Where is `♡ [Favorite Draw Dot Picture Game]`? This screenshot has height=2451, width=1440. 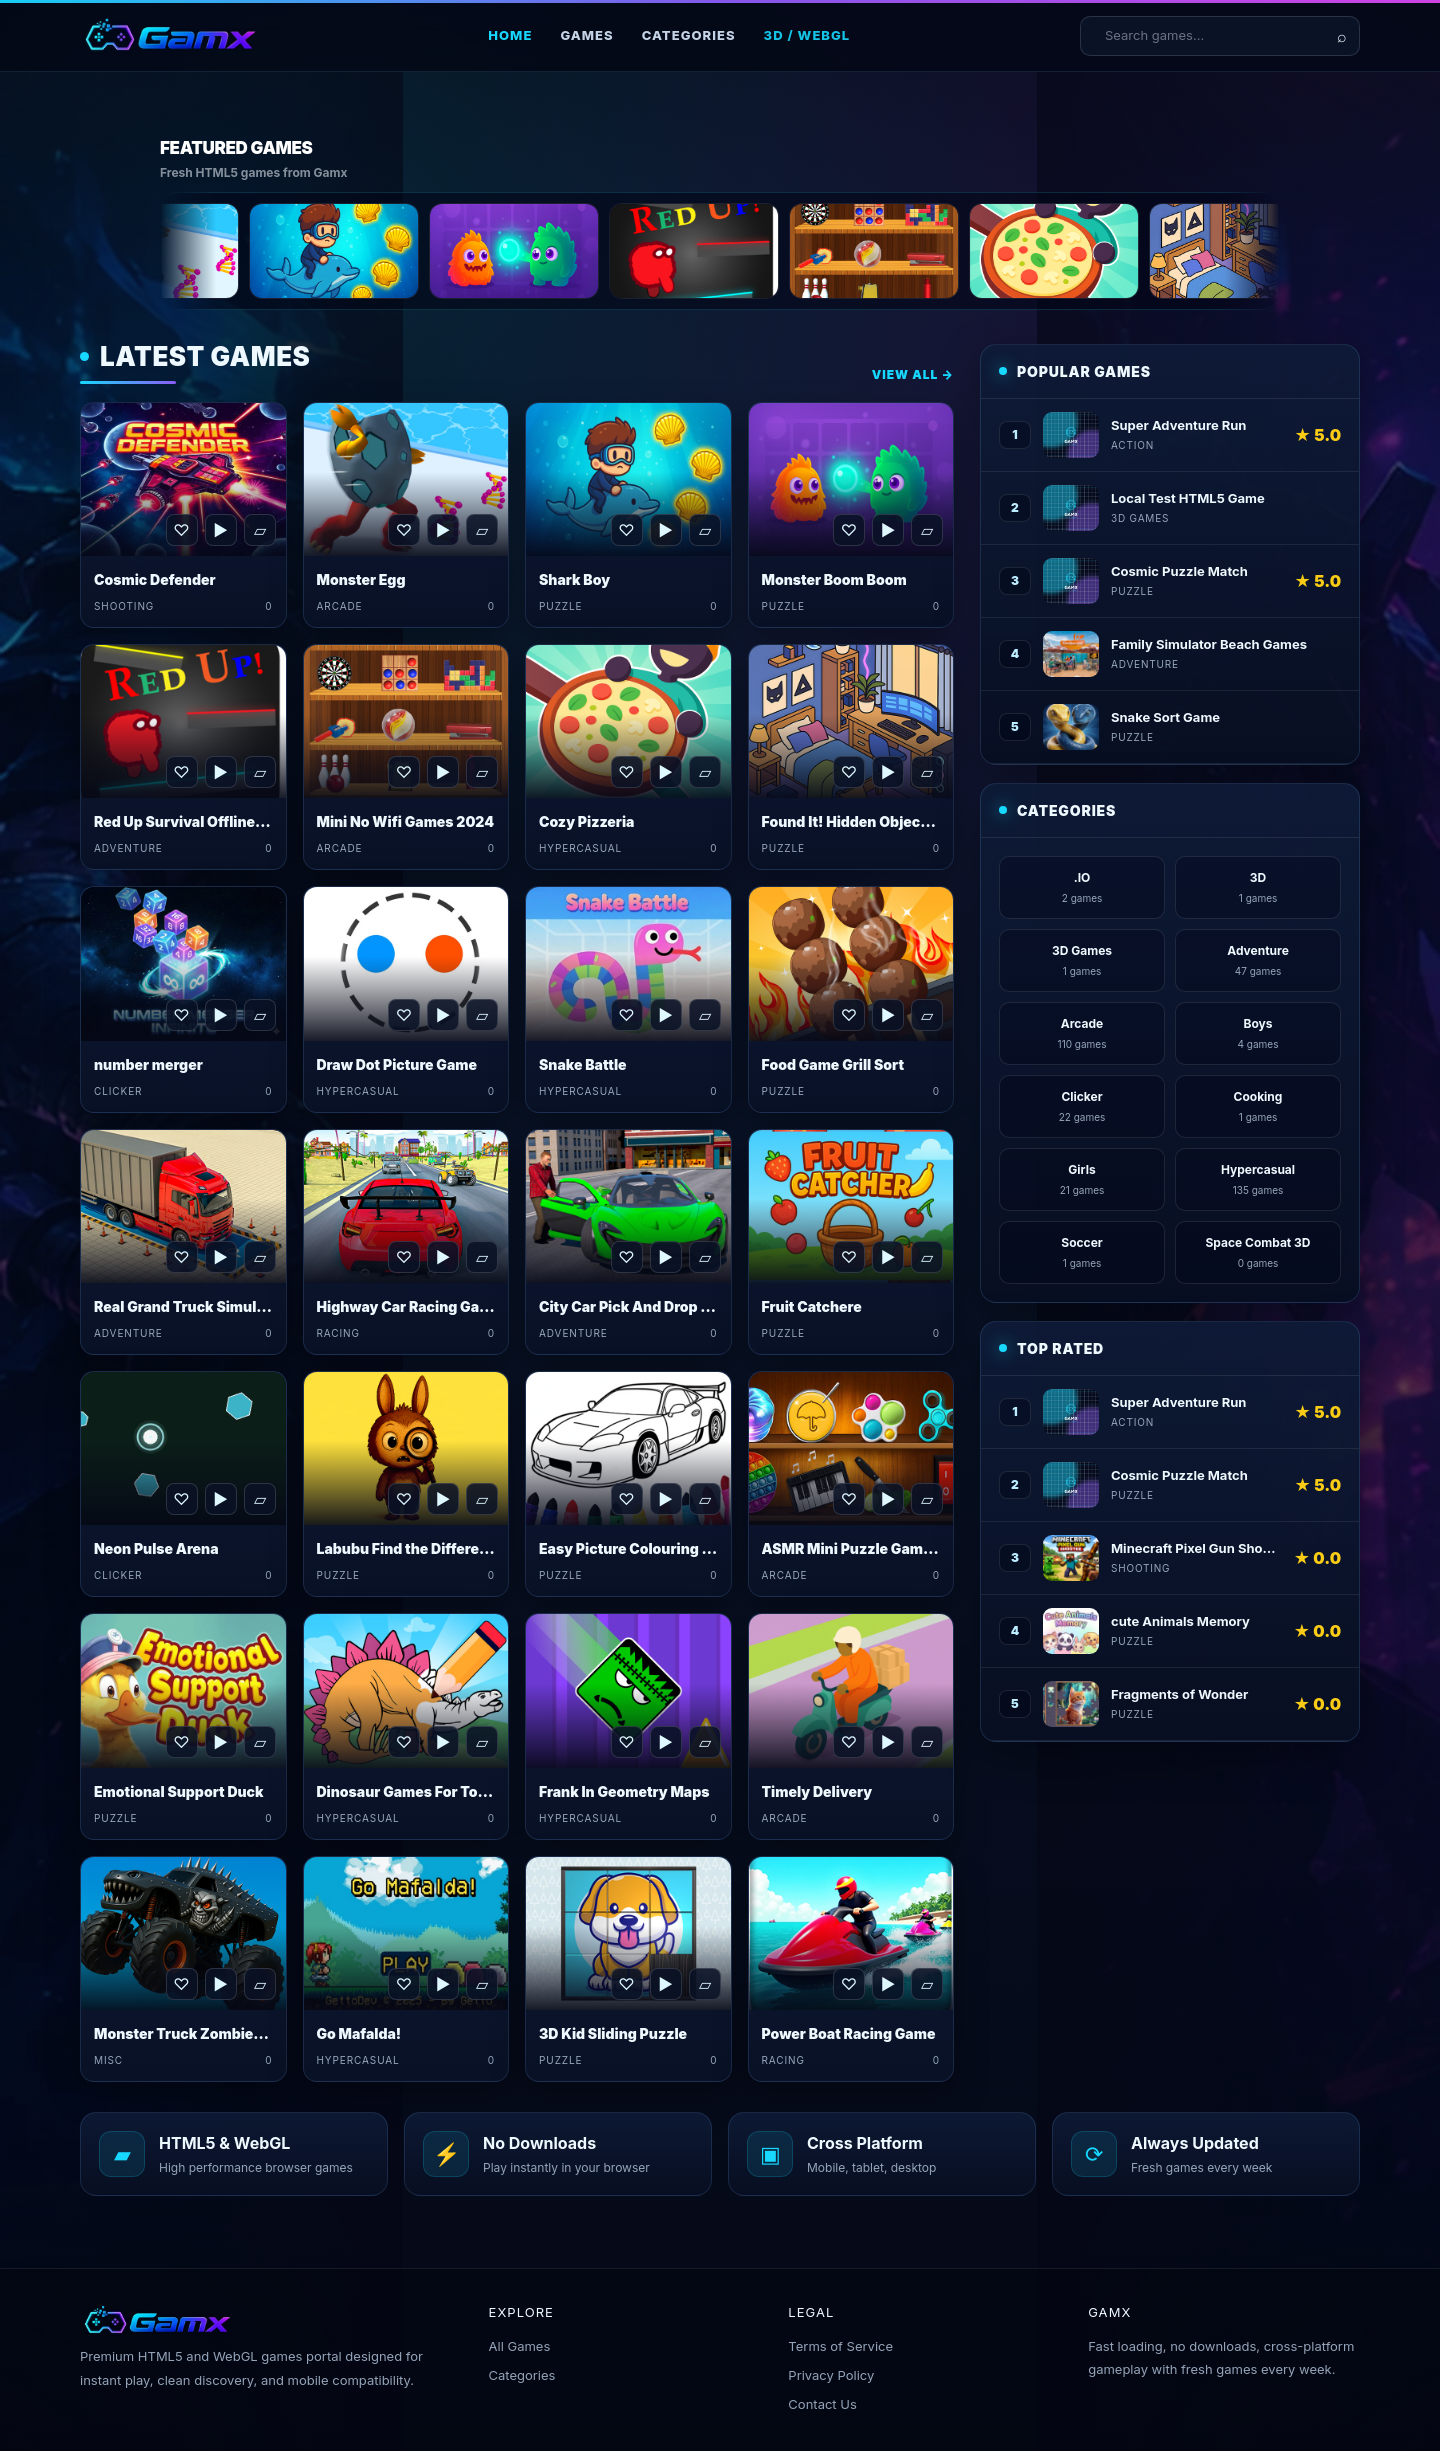 ♡ [Favorite Draw Dot Picture Game] is located at coordinates (404, 1015).